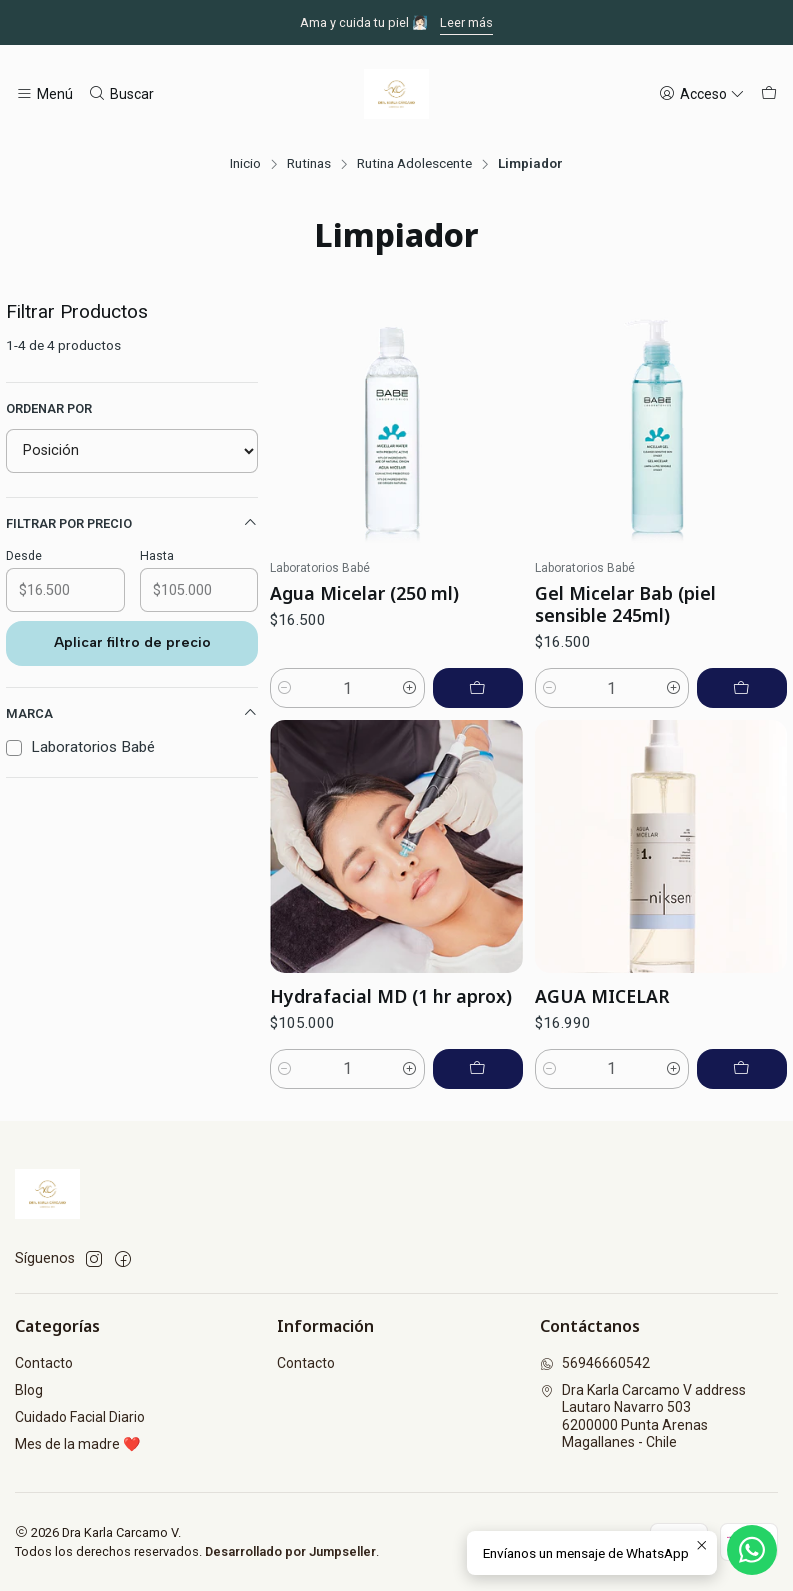 The height and width of the screenshot is (1591, 793). I want to click on Gel Micelar Bab (piel sensible 245ml), so click(625, 604).